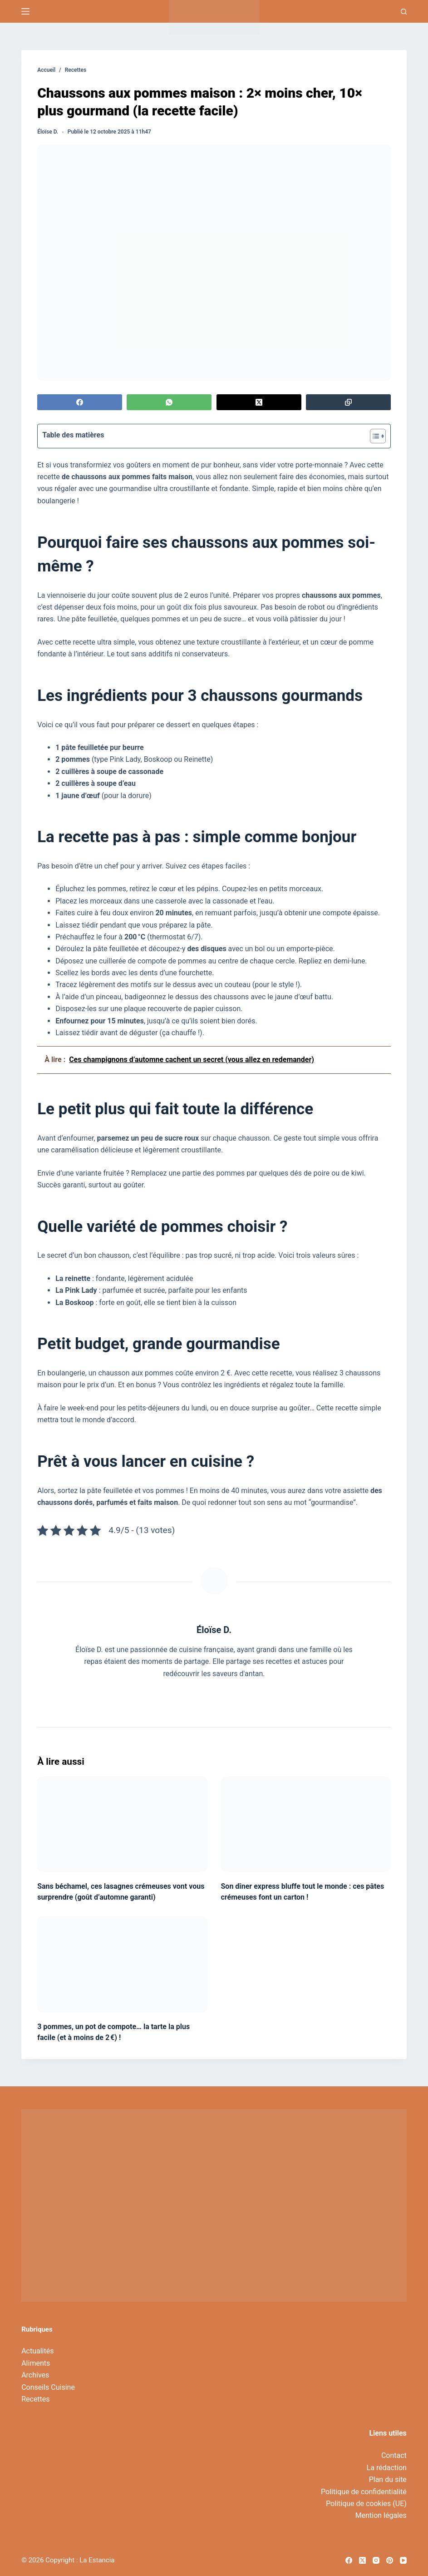 The image size is (428, 2576). I want to click on [Instagram], so click(376, 2560).